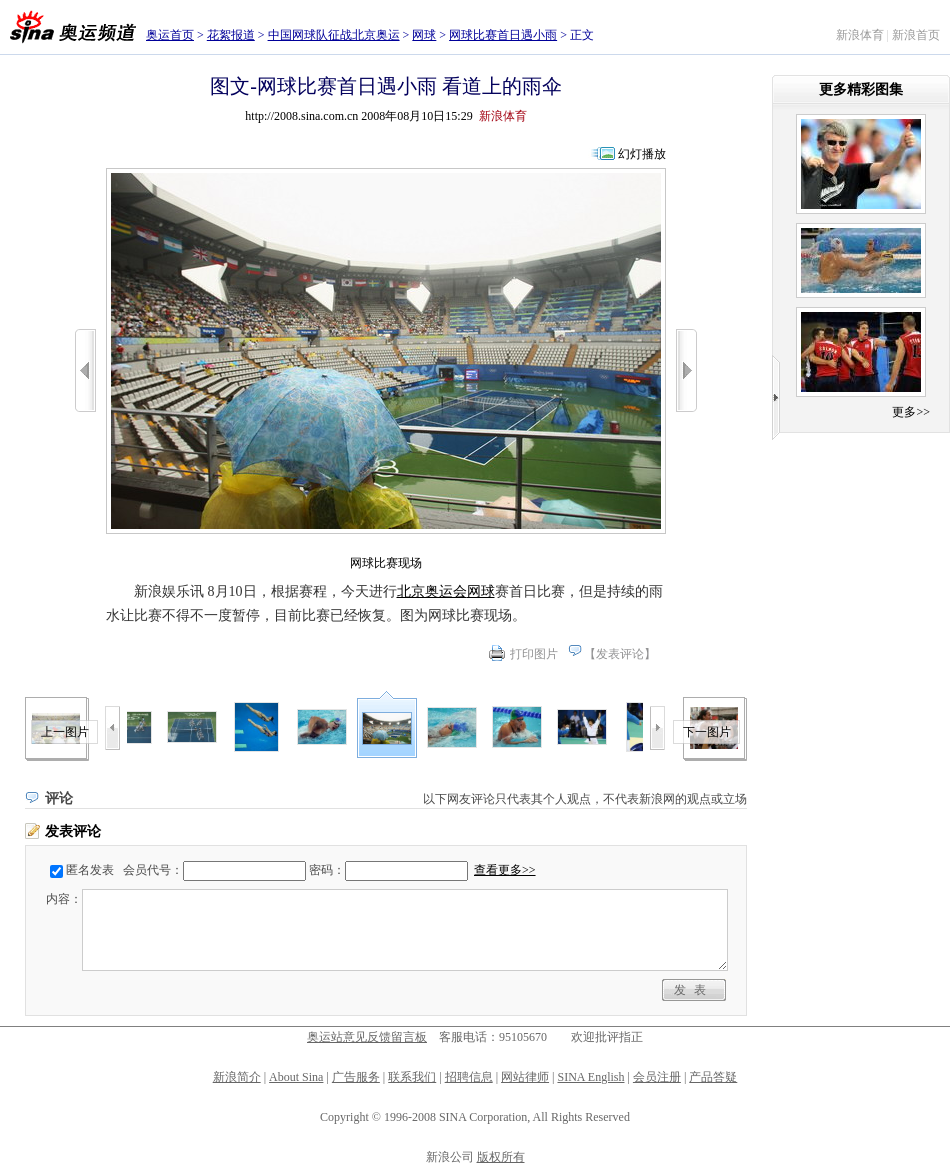  What do you see at coordinates (170, 35) in the screenshot?
I see `奥运首页` at bounding box center [170, 35].